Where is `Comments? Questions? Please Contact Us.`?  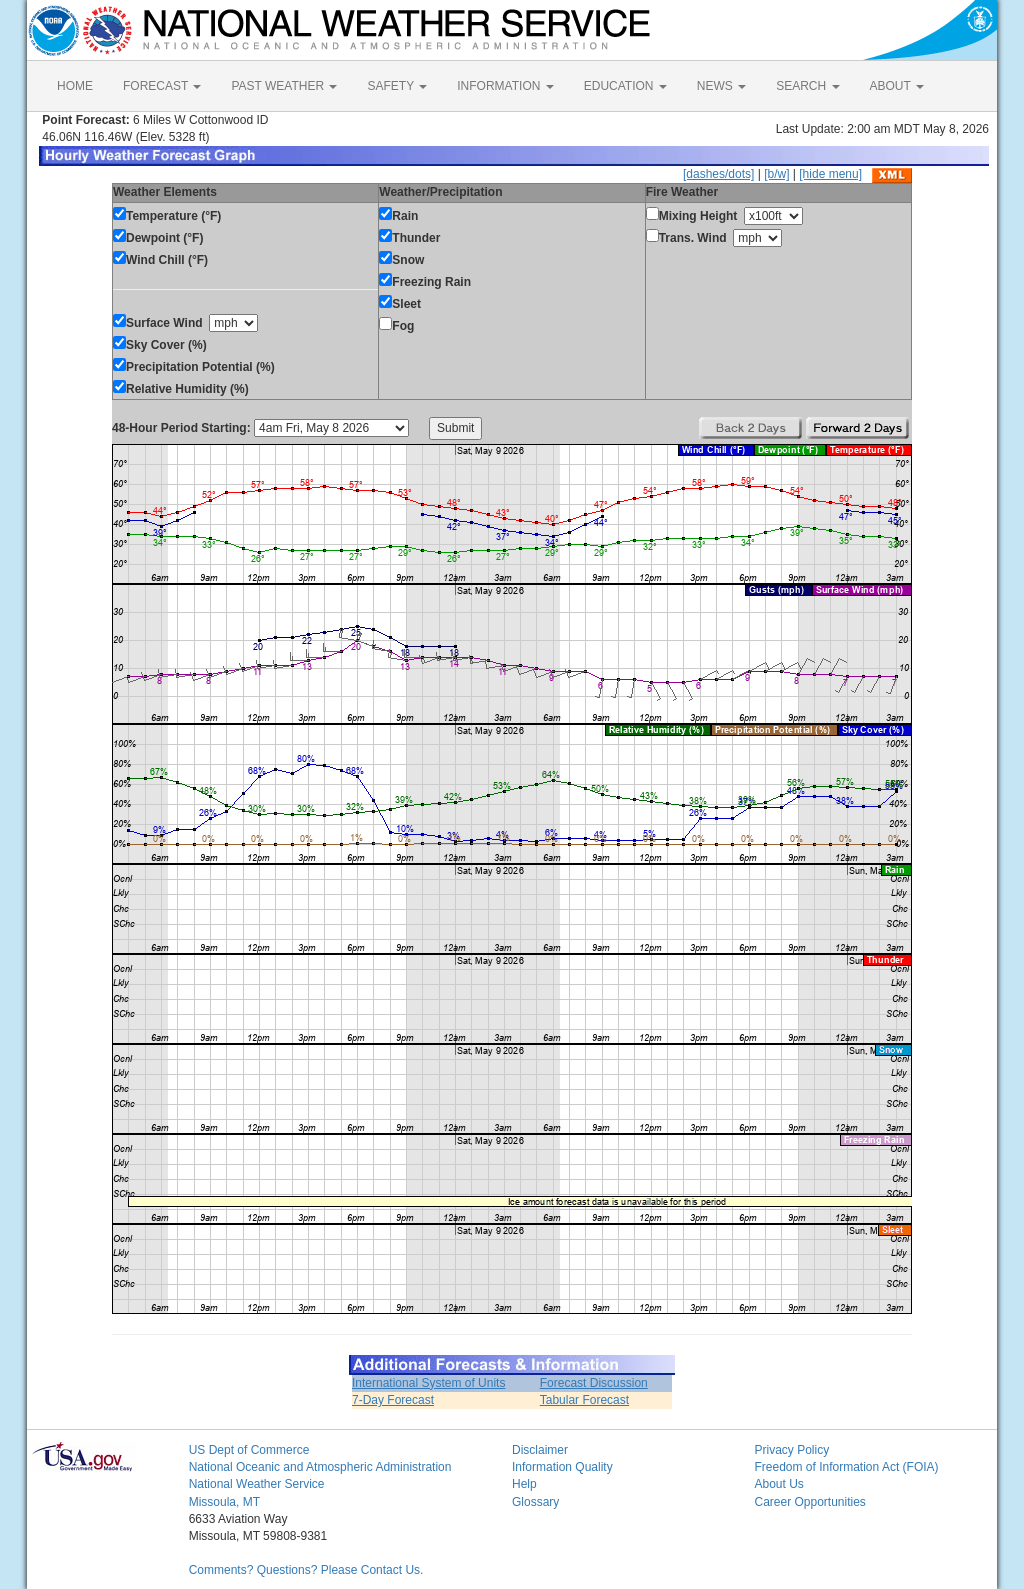
Comments? Questions? Please Contact Us. is located at coordinates (306, 1570).